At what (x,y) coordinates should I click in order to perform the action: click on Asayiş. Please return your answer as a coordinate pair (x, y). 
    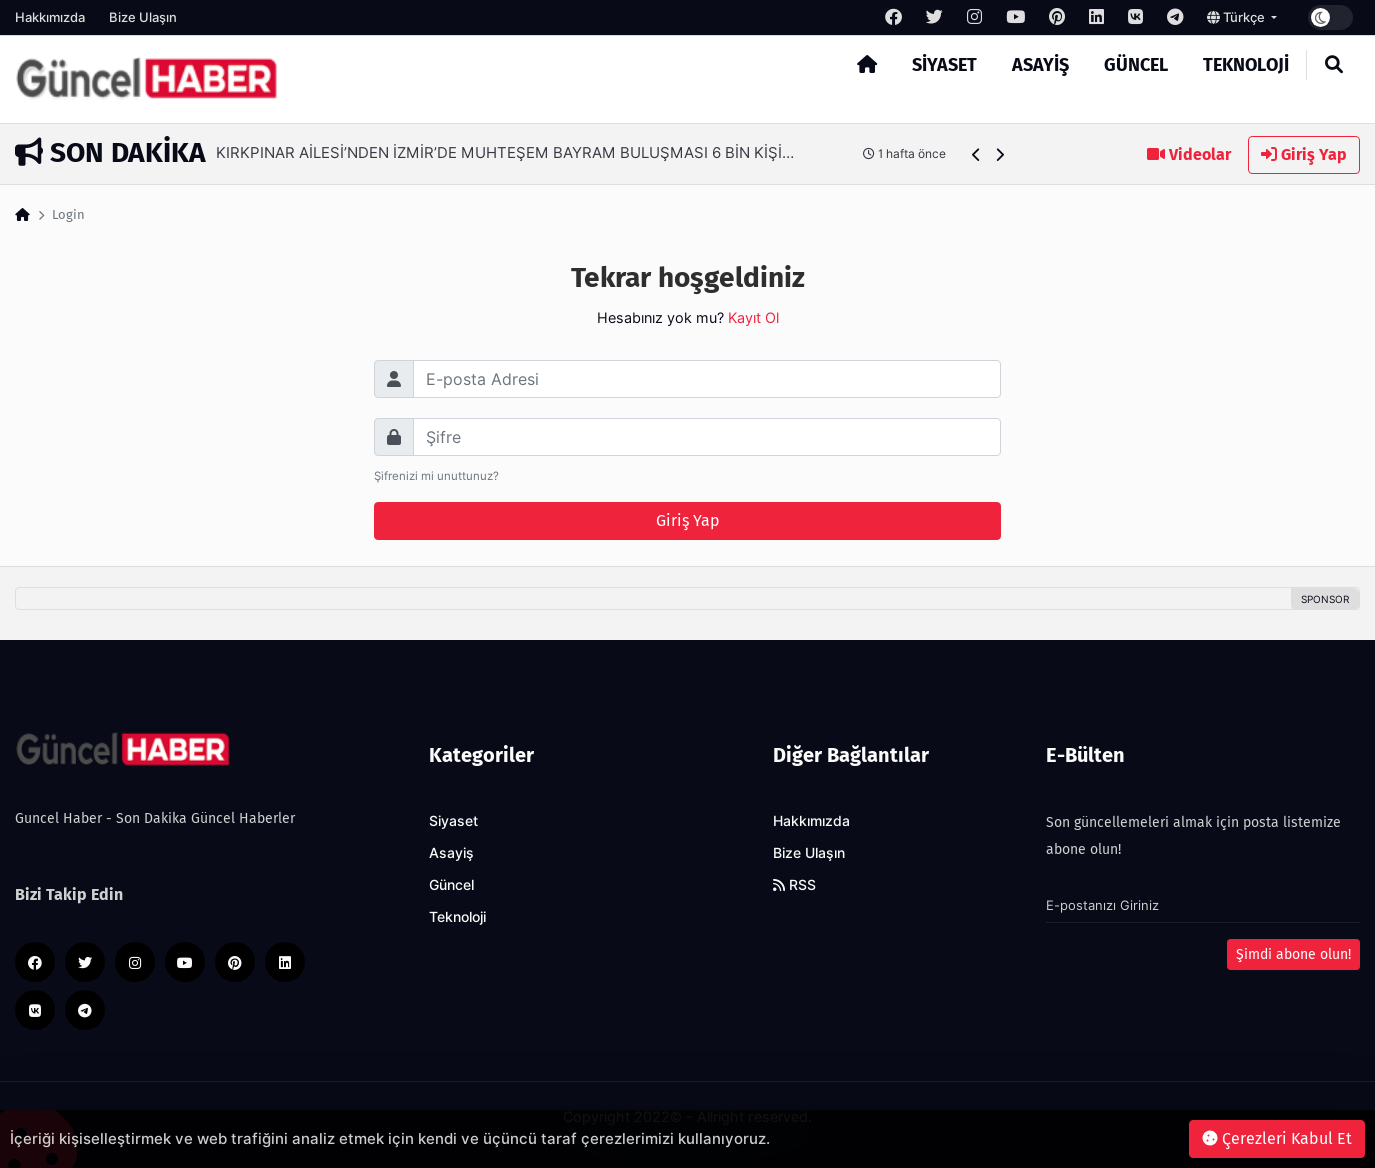
    Looking at the image, I should click on (1040, 65).